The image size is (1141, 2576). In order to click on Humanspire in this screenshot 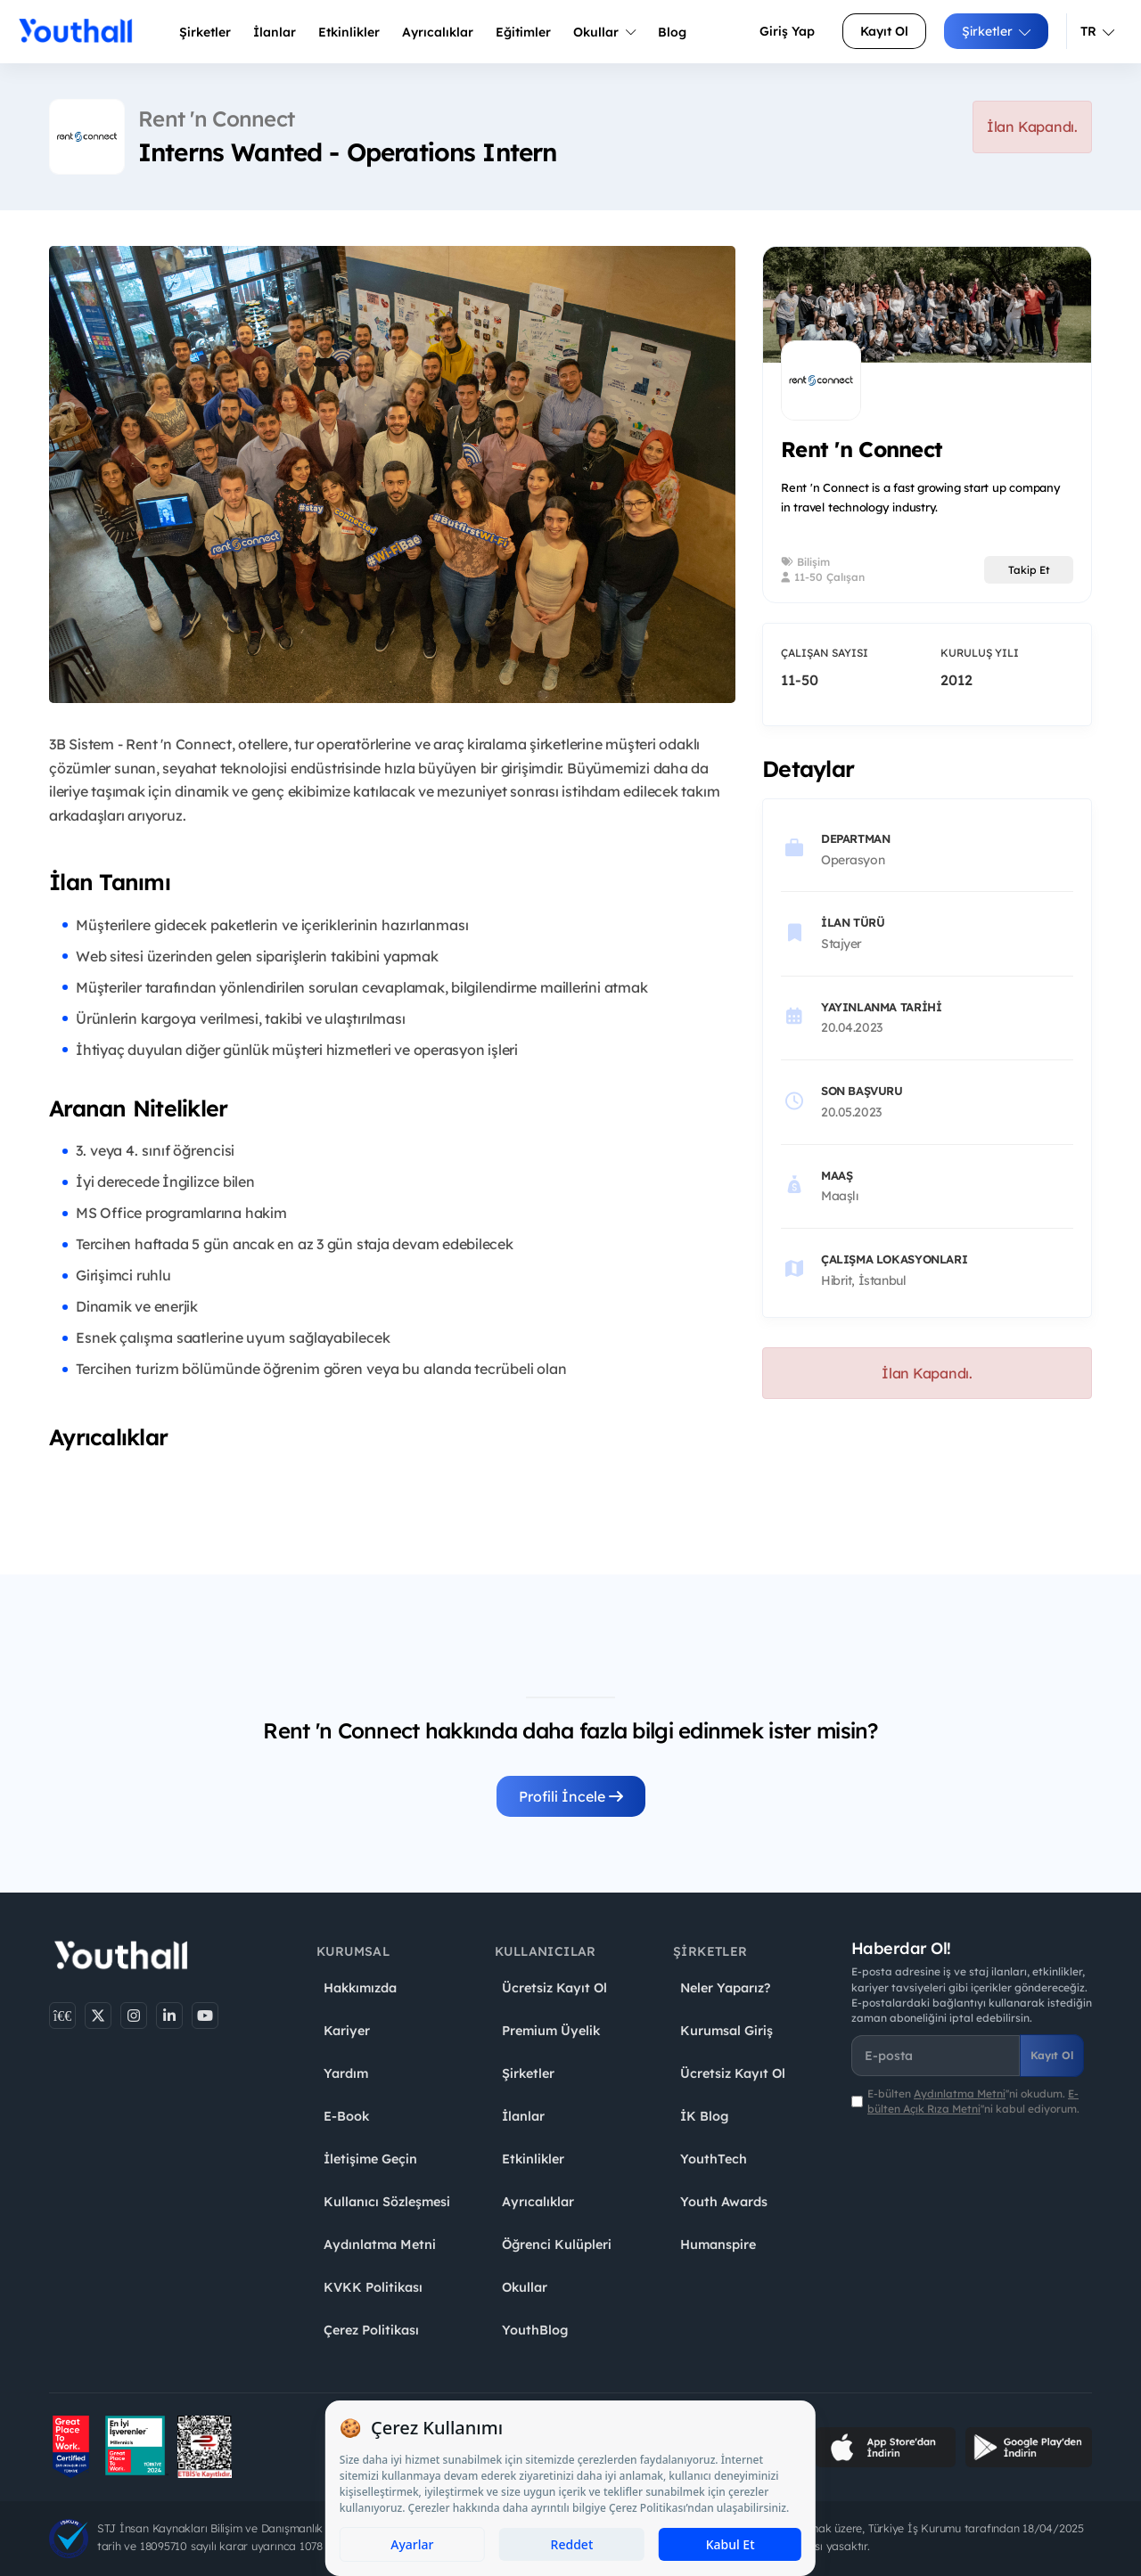, I will do `click(718, 2245)`.